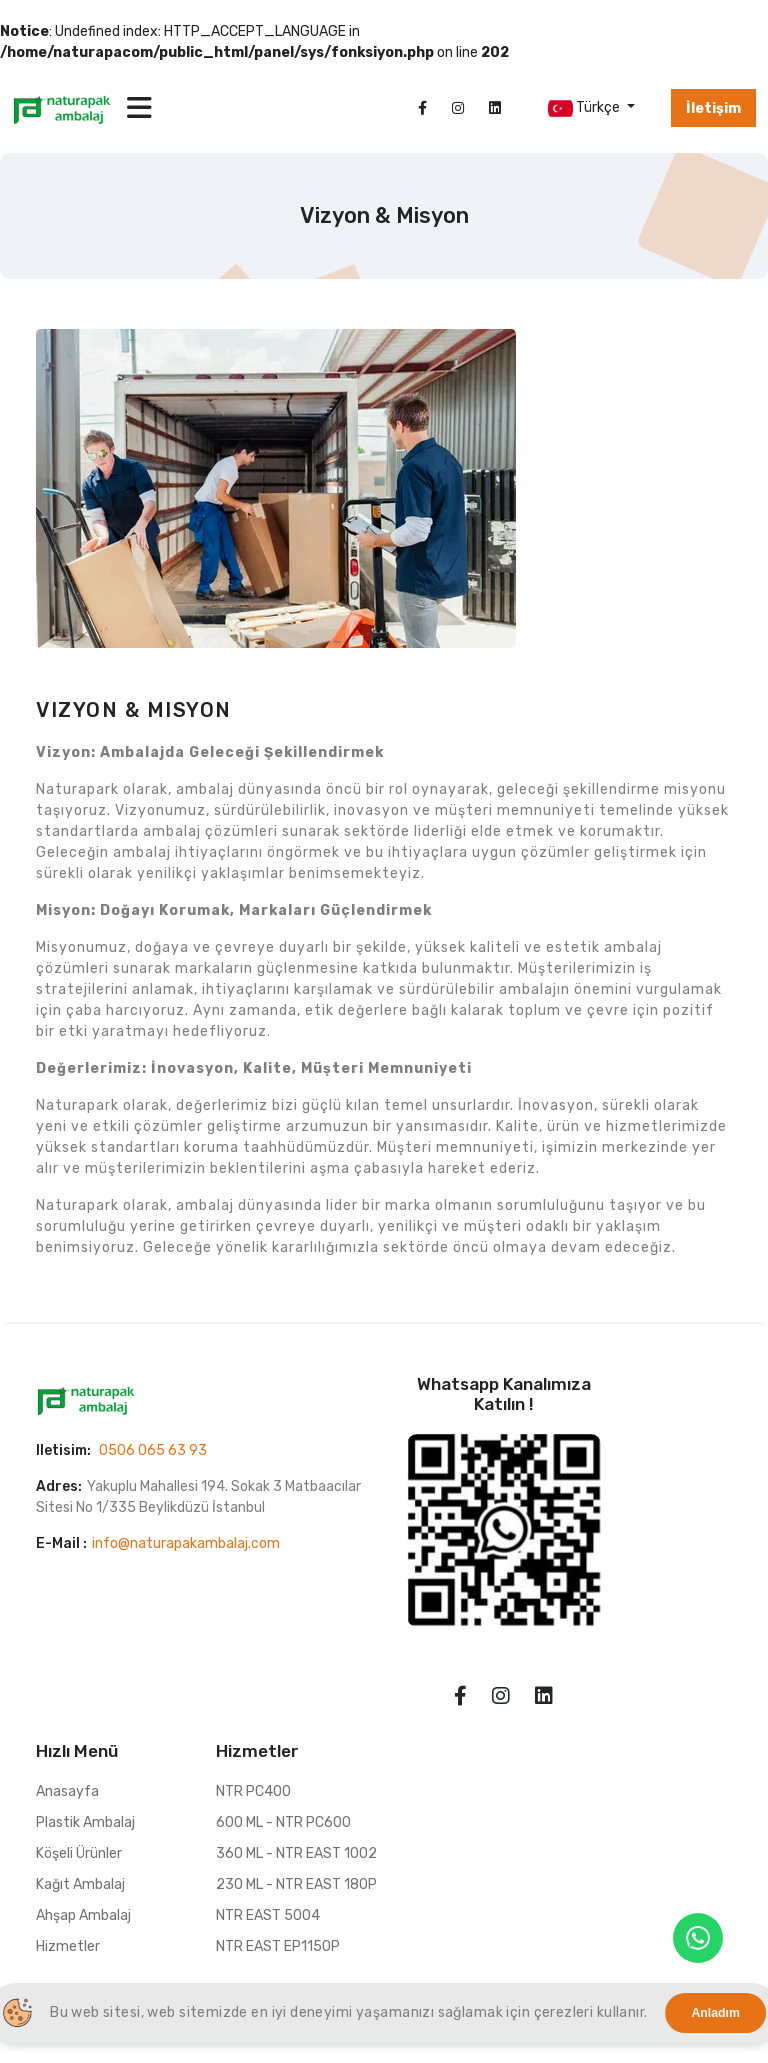 This screenshot has width=768, height=2063. What do you see at coordinates (68, 1946) in the screenshot?
I see `Hizmetler` at bounding box center [68, 1946].